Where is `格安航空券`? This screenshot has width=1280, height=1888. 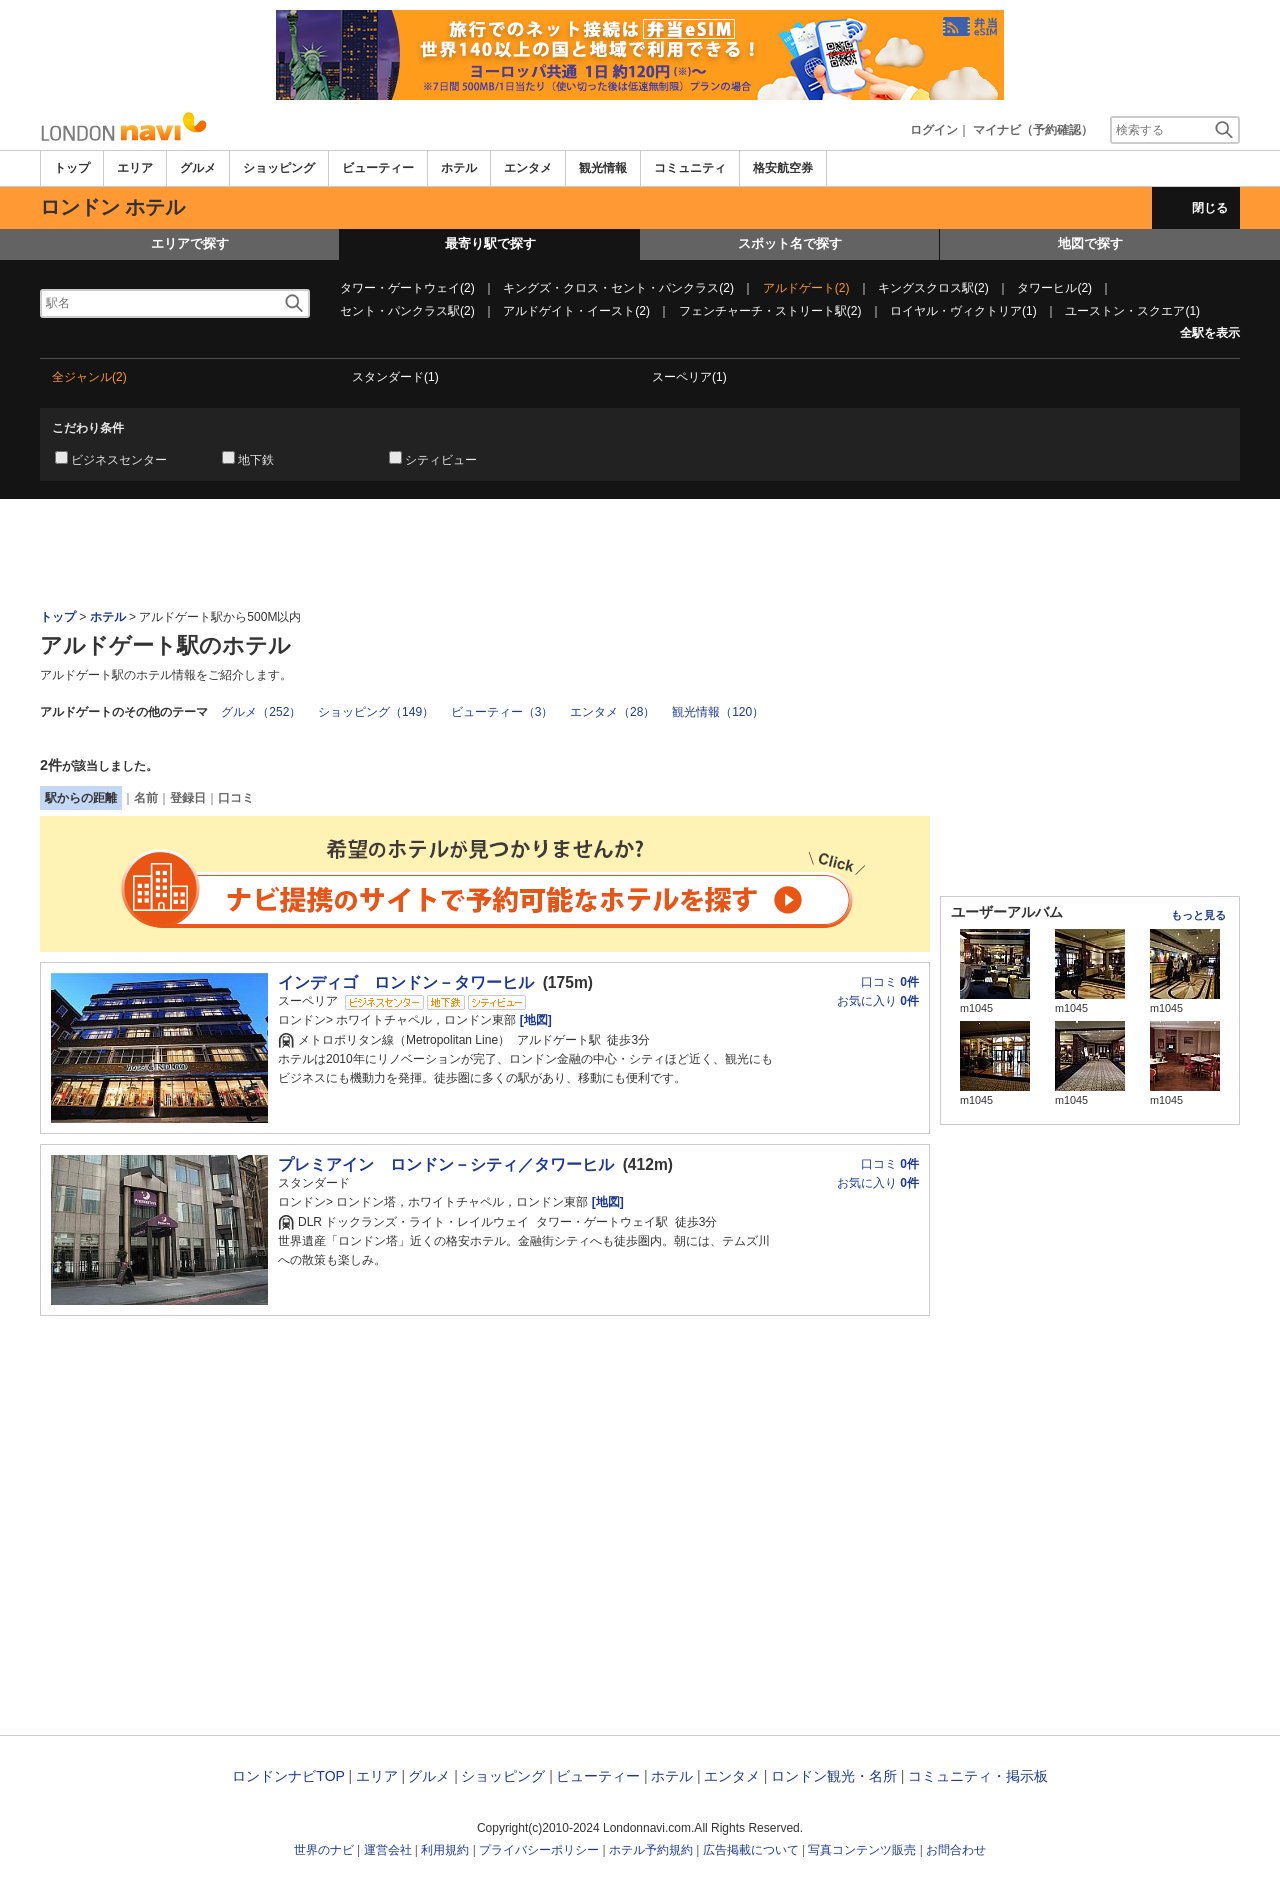
格安航空券 is located at coordinates (783, 168).